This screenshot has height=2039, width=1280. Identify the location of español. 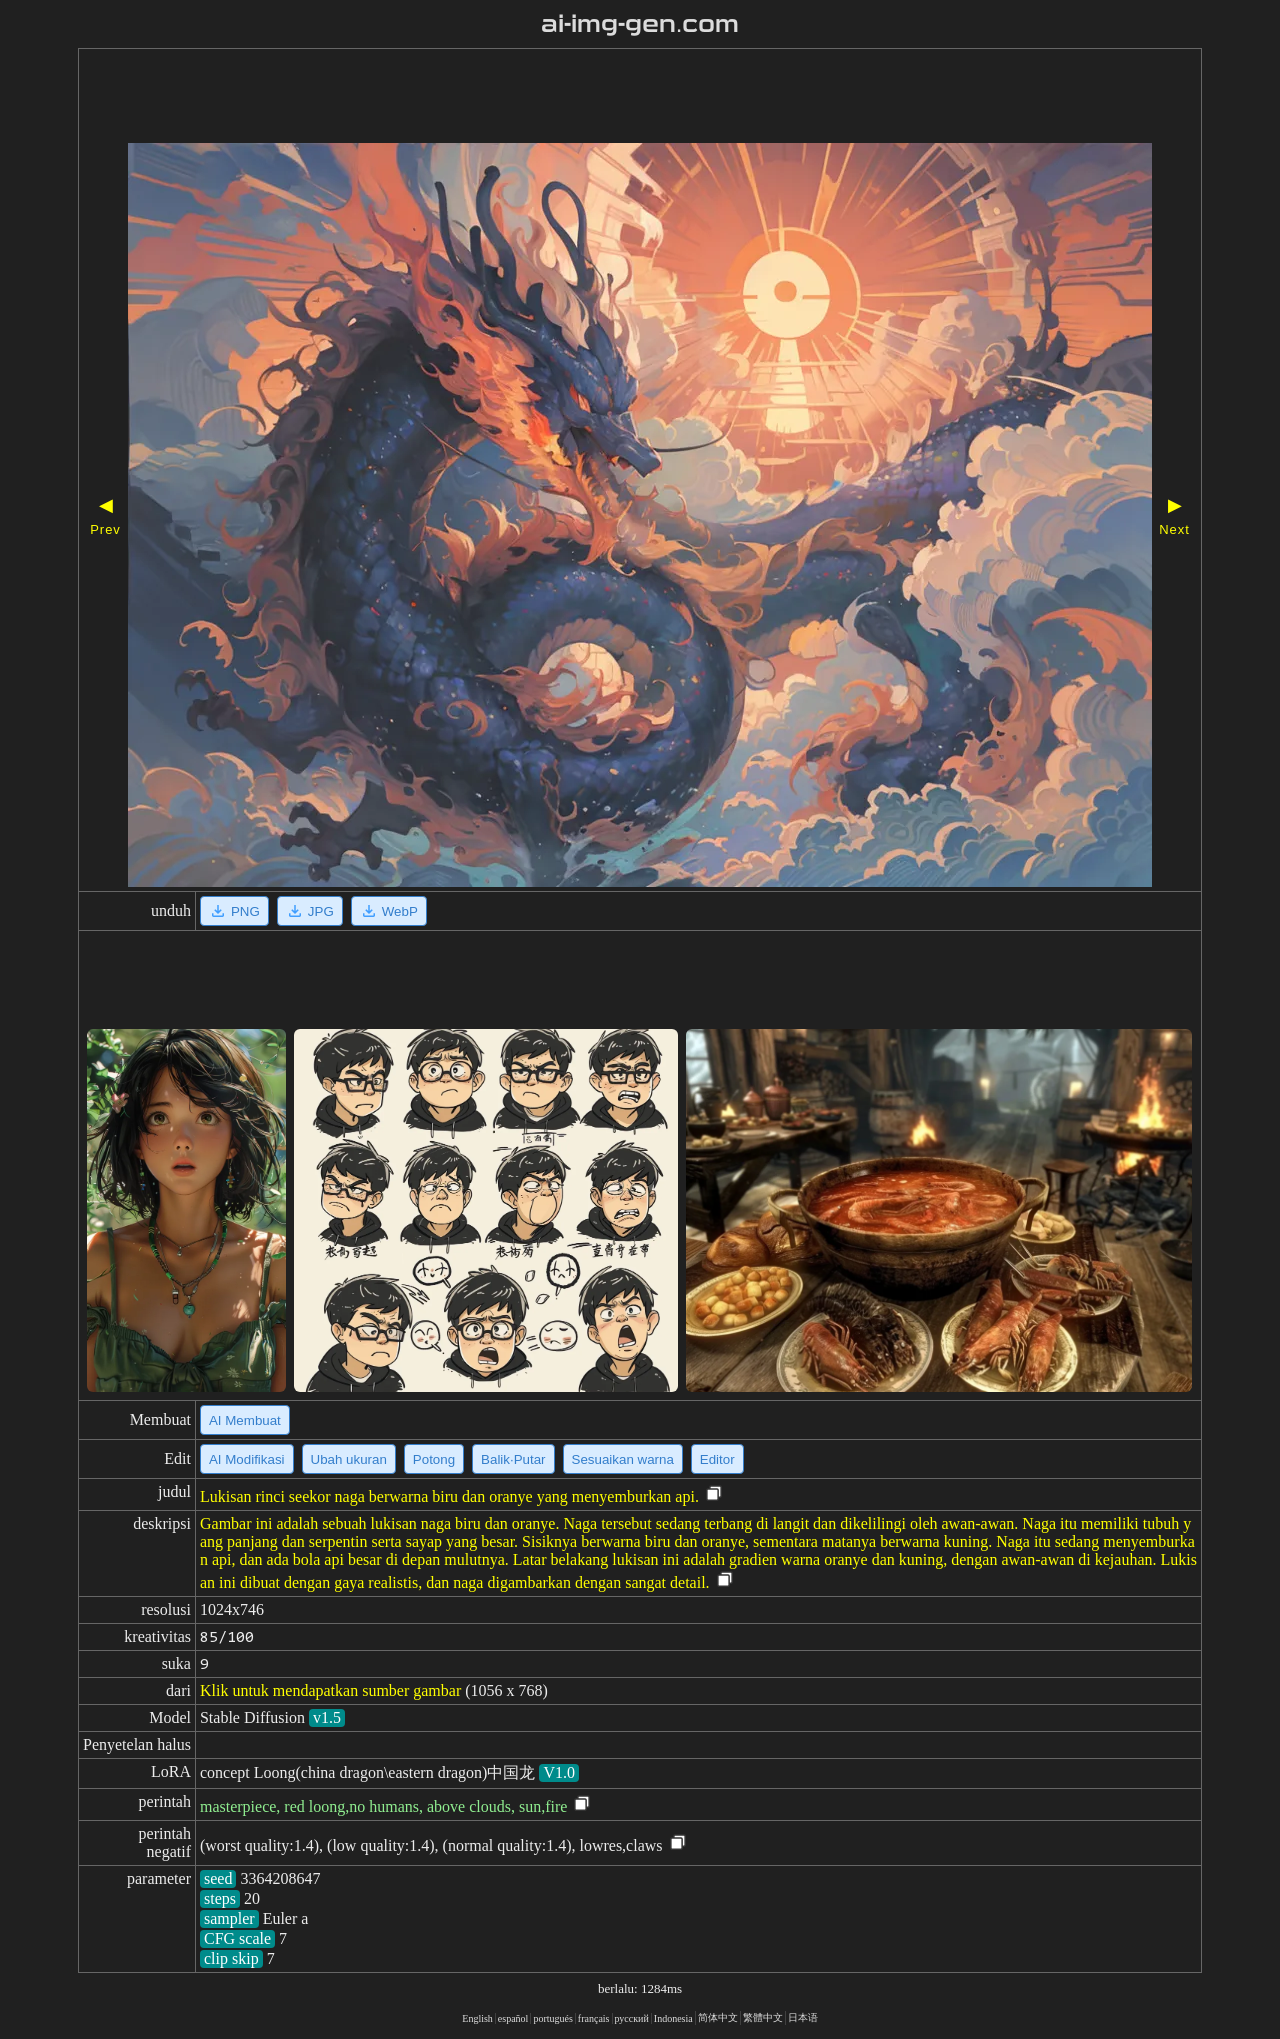
(513, 2018).